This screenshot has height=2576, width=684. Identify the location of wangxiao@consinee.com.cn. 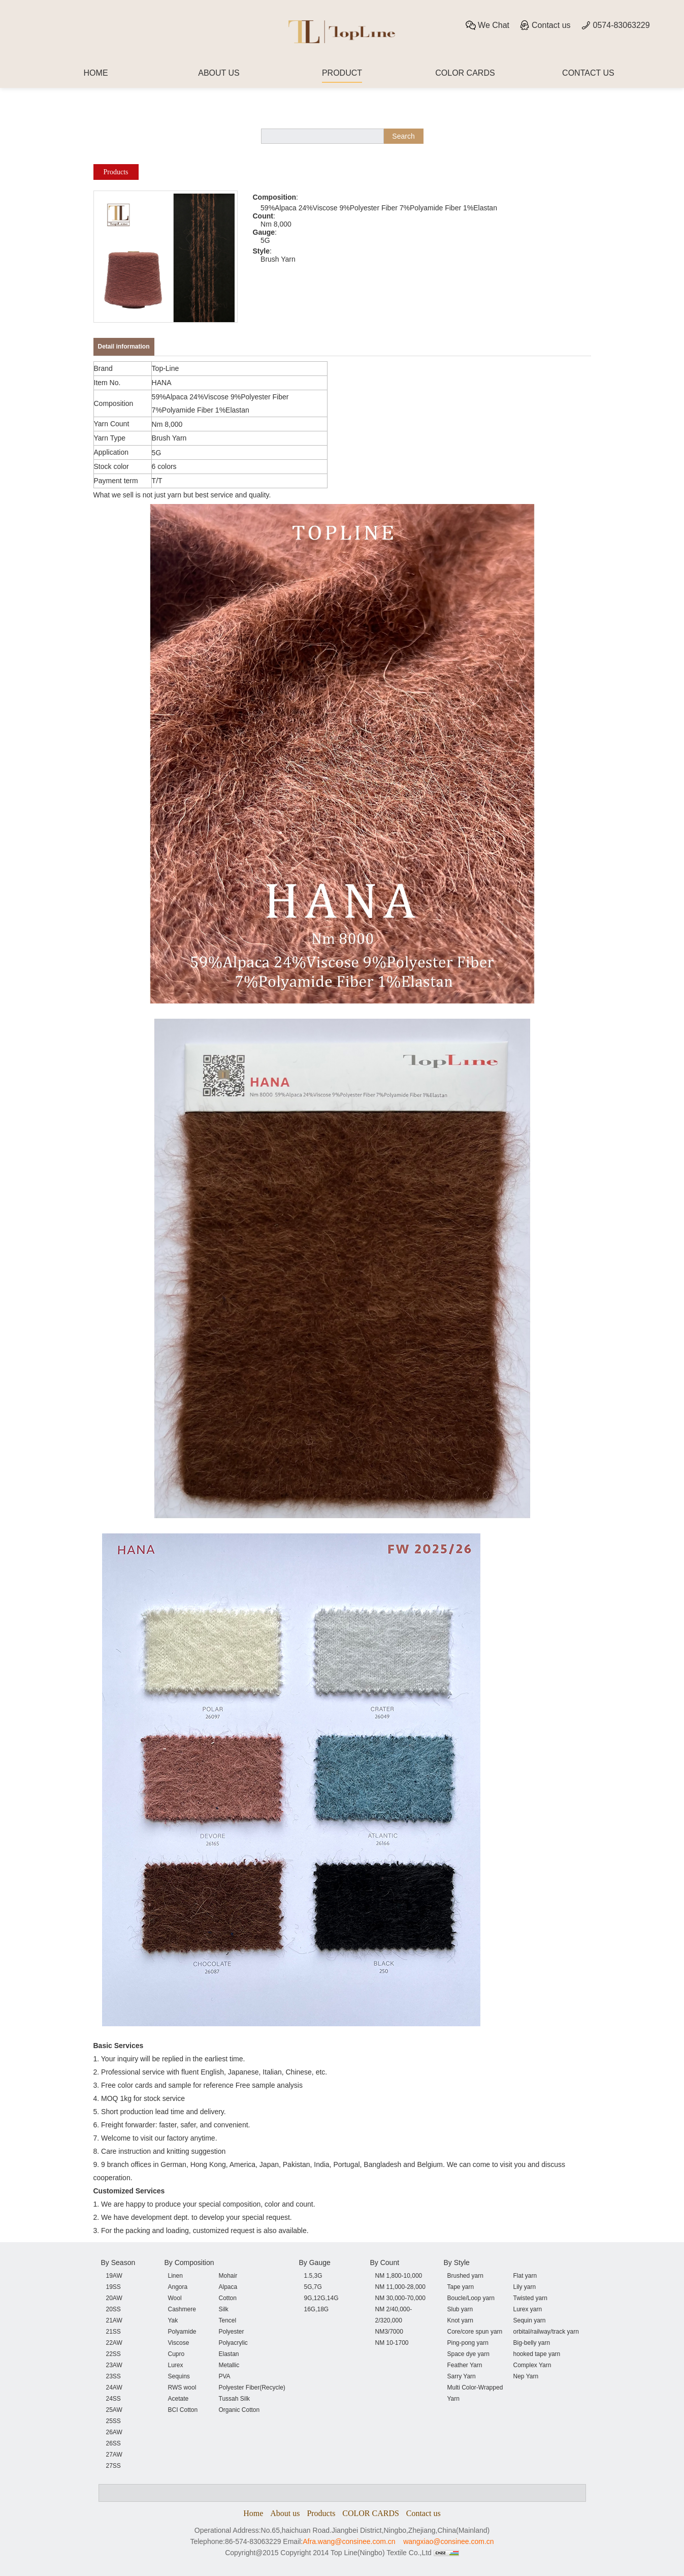
(448, 2541).